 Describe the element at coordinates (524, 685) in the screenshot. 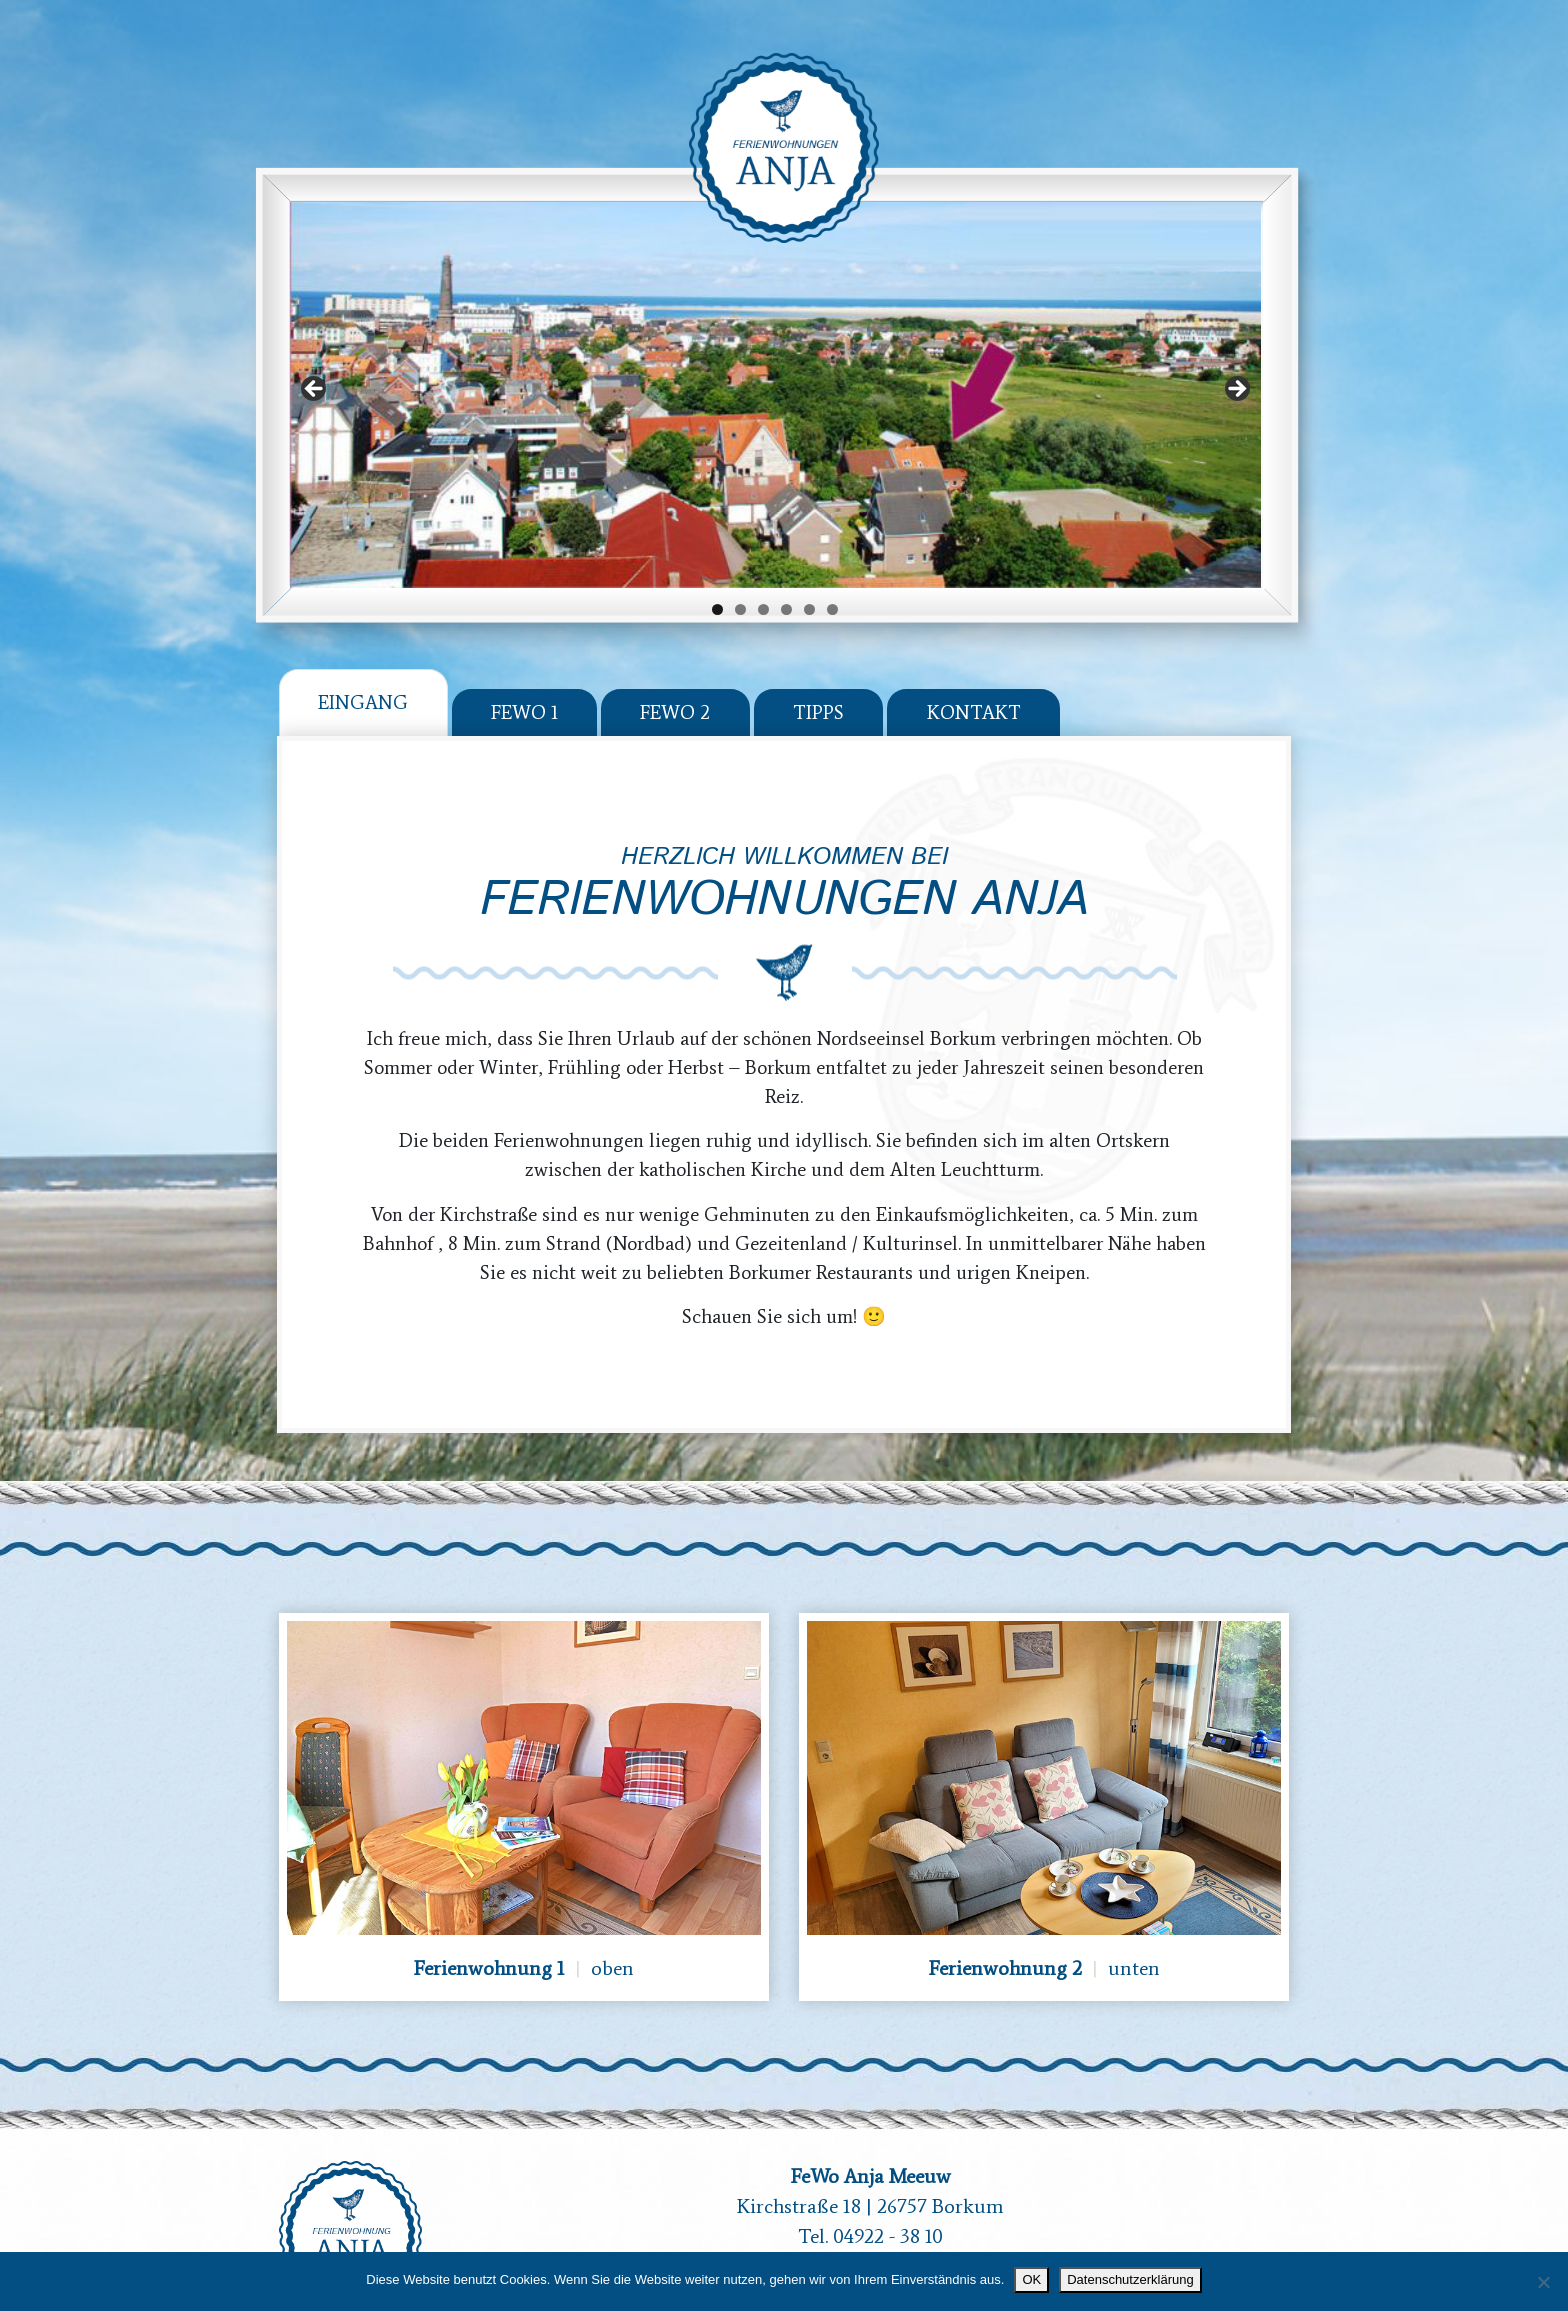

I see `Fewo 1` at that location.